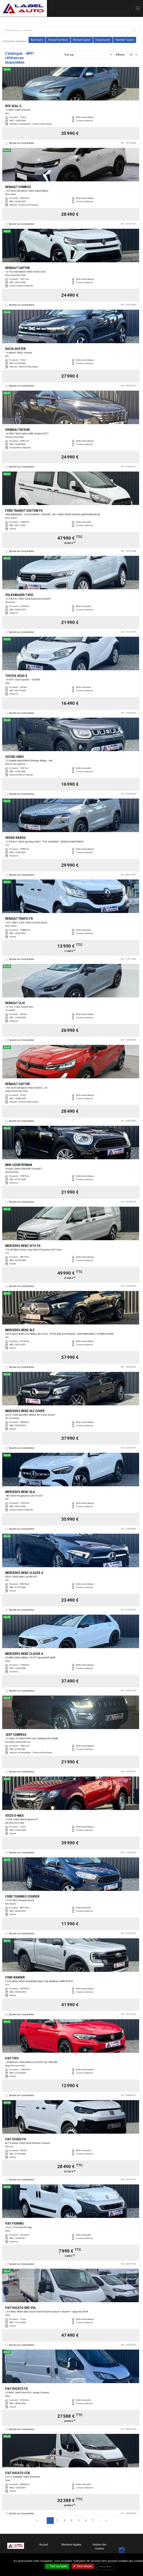 The height and width of the screenshot is (2576, 143). What do you see at coordinates (82, 2566) in the screenshot?
I see `Tout refuser` at bounding box center [82, 2566].